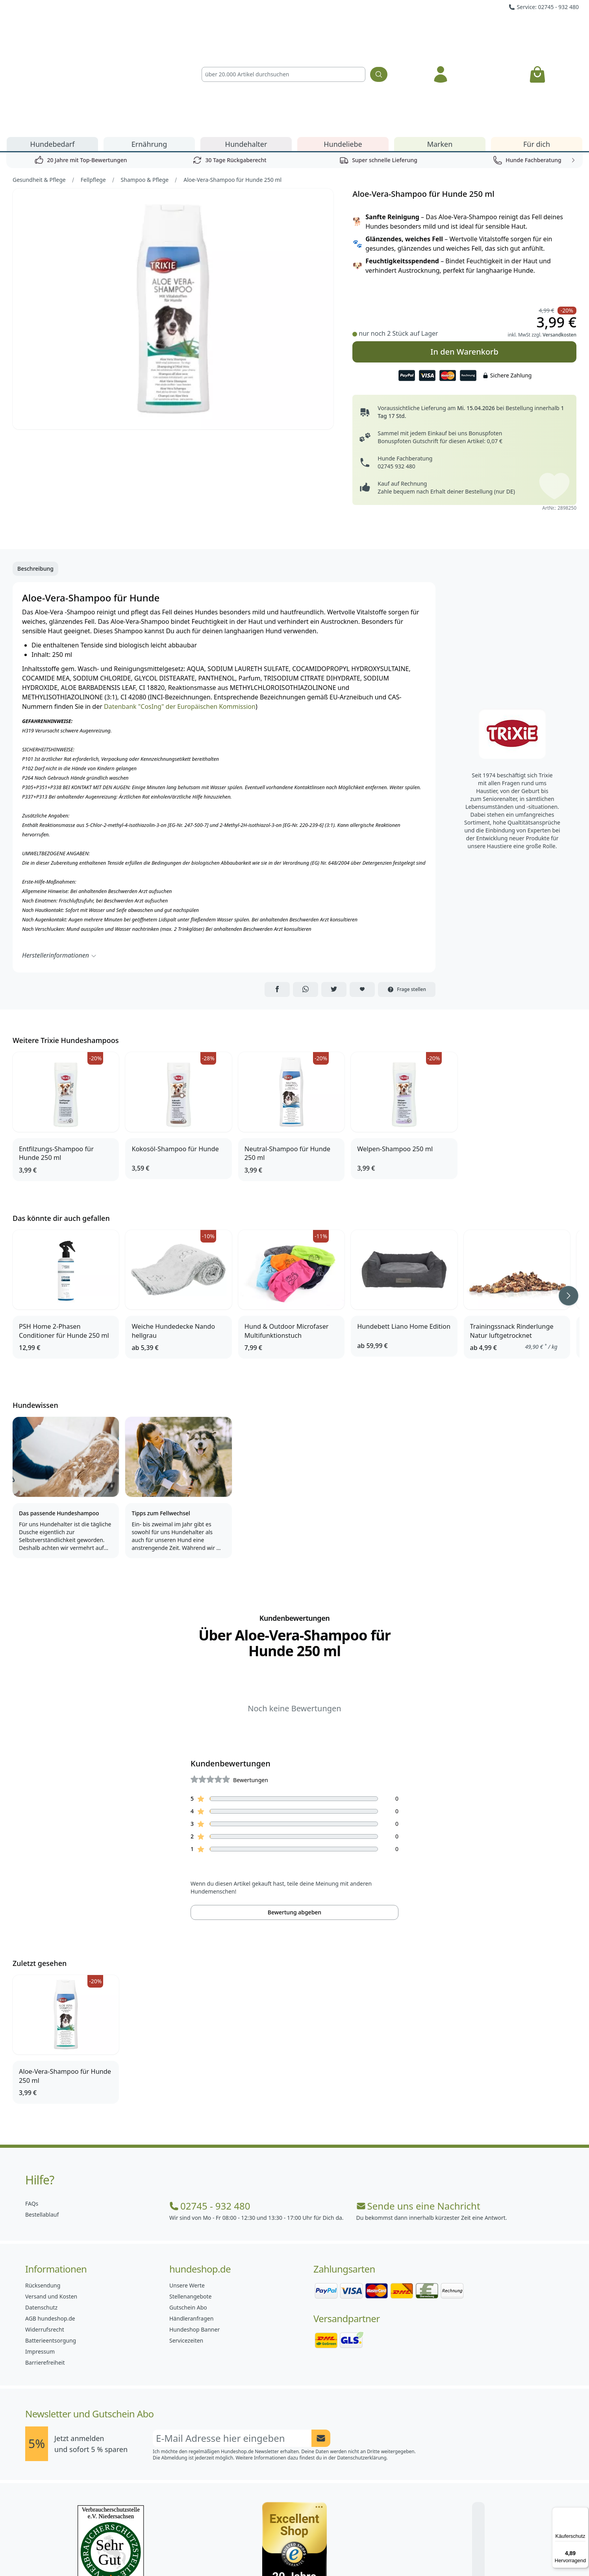 Image resolution: width=589 pixels, height=2576 pixels. What do you see at coordinates (418, 2116) in the screenshot?
I see `Sende uns eine Nachricht` at bounding box center [418, 2116].